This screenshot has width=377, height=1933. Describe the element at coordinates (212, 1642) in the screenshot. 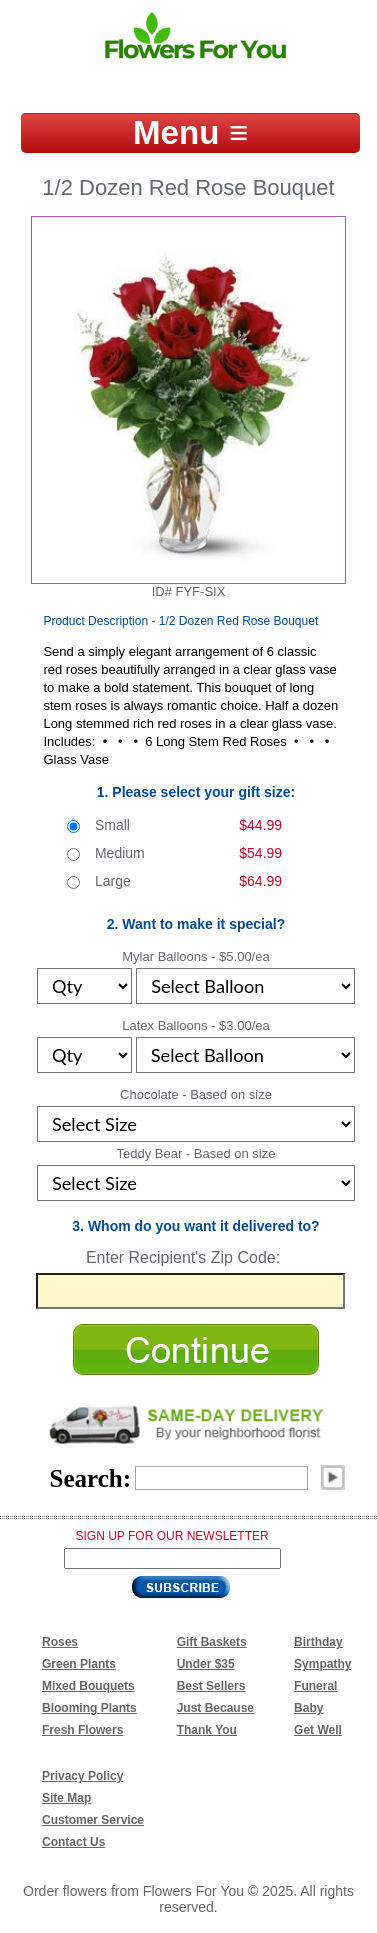

I see `Gift Baskets` at that location.